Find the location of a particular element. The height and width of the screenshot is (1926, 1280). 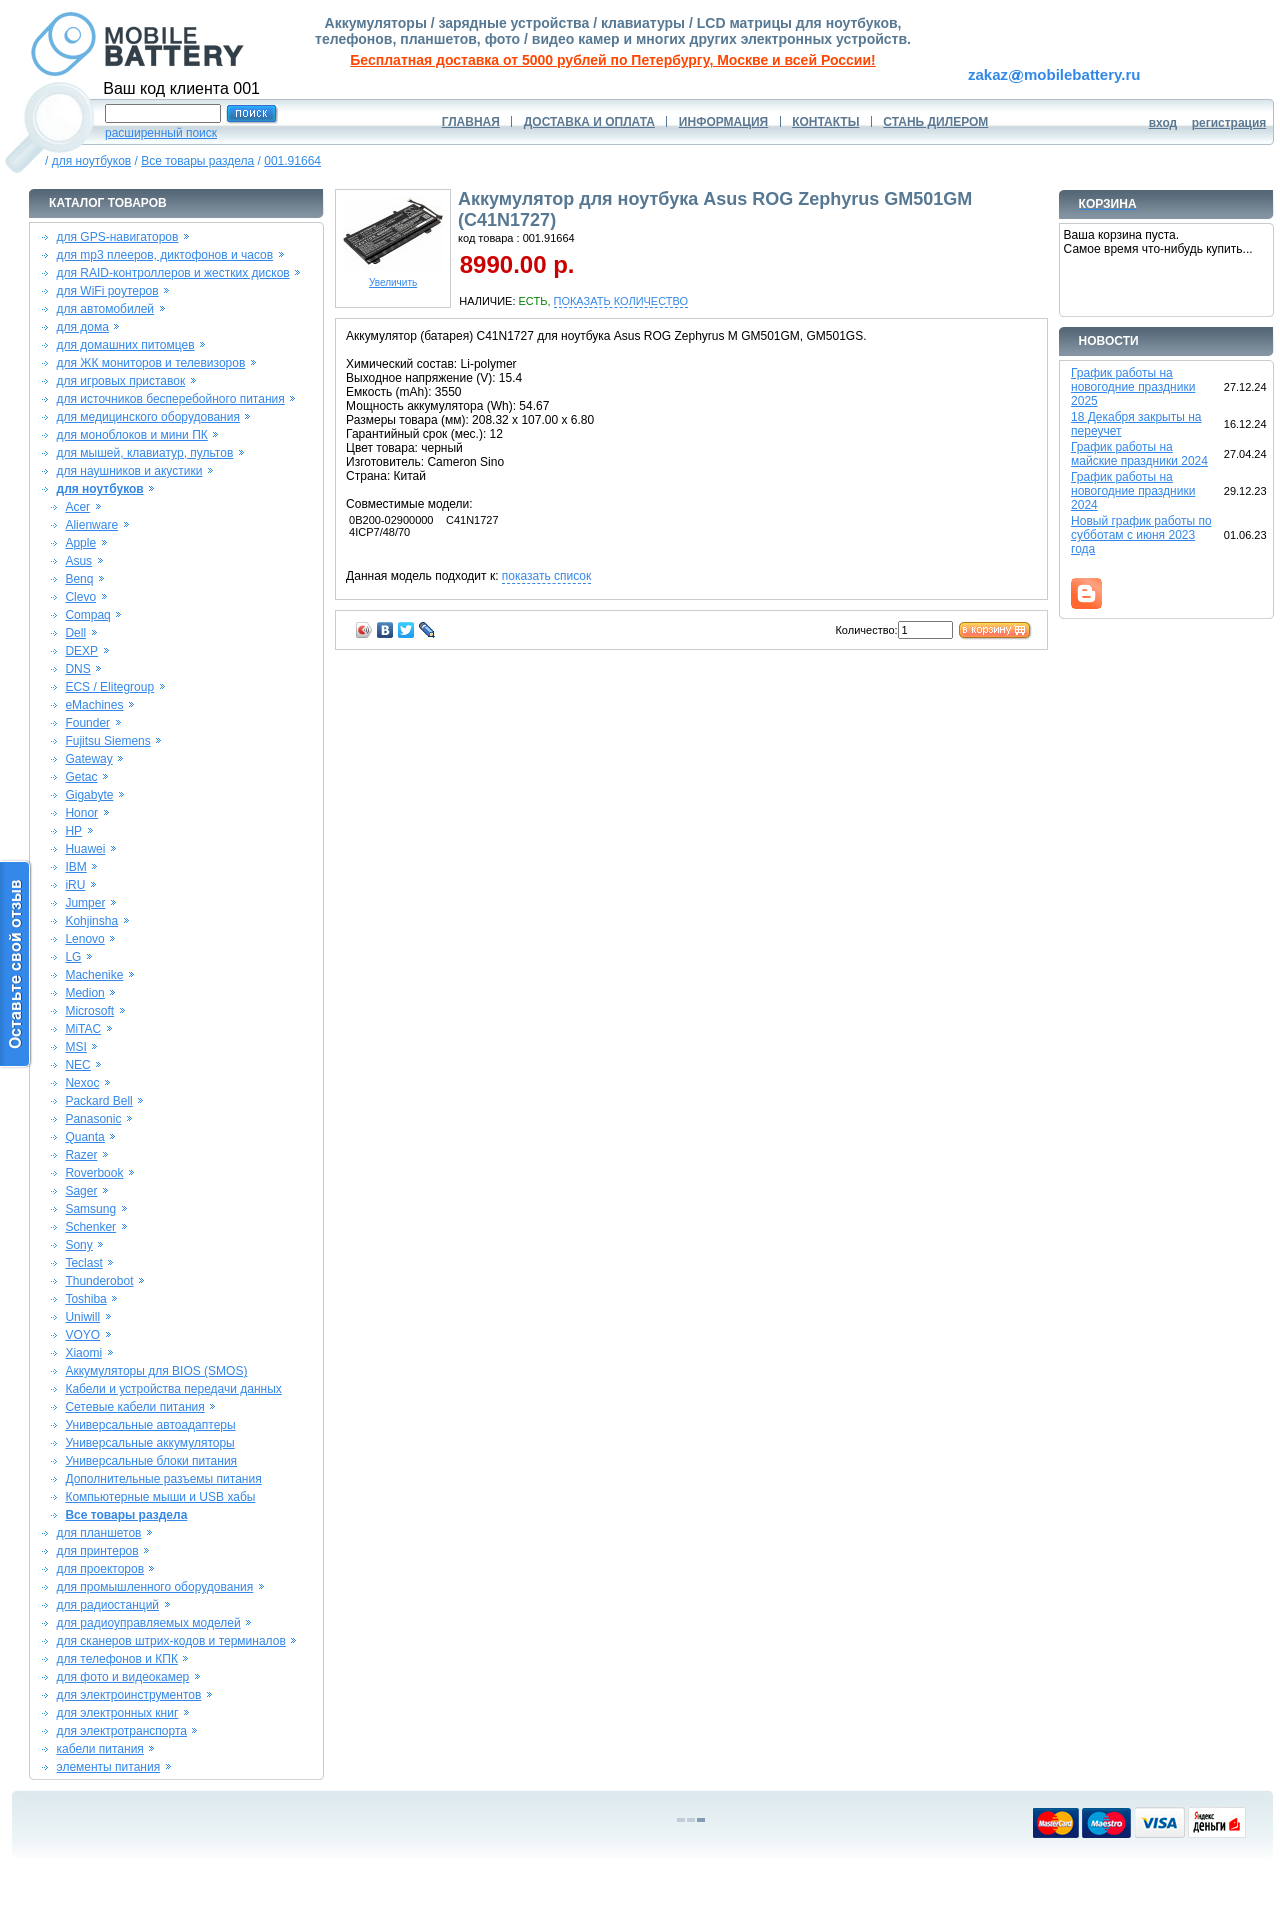

Jumper is located at coordinates (85, 903).